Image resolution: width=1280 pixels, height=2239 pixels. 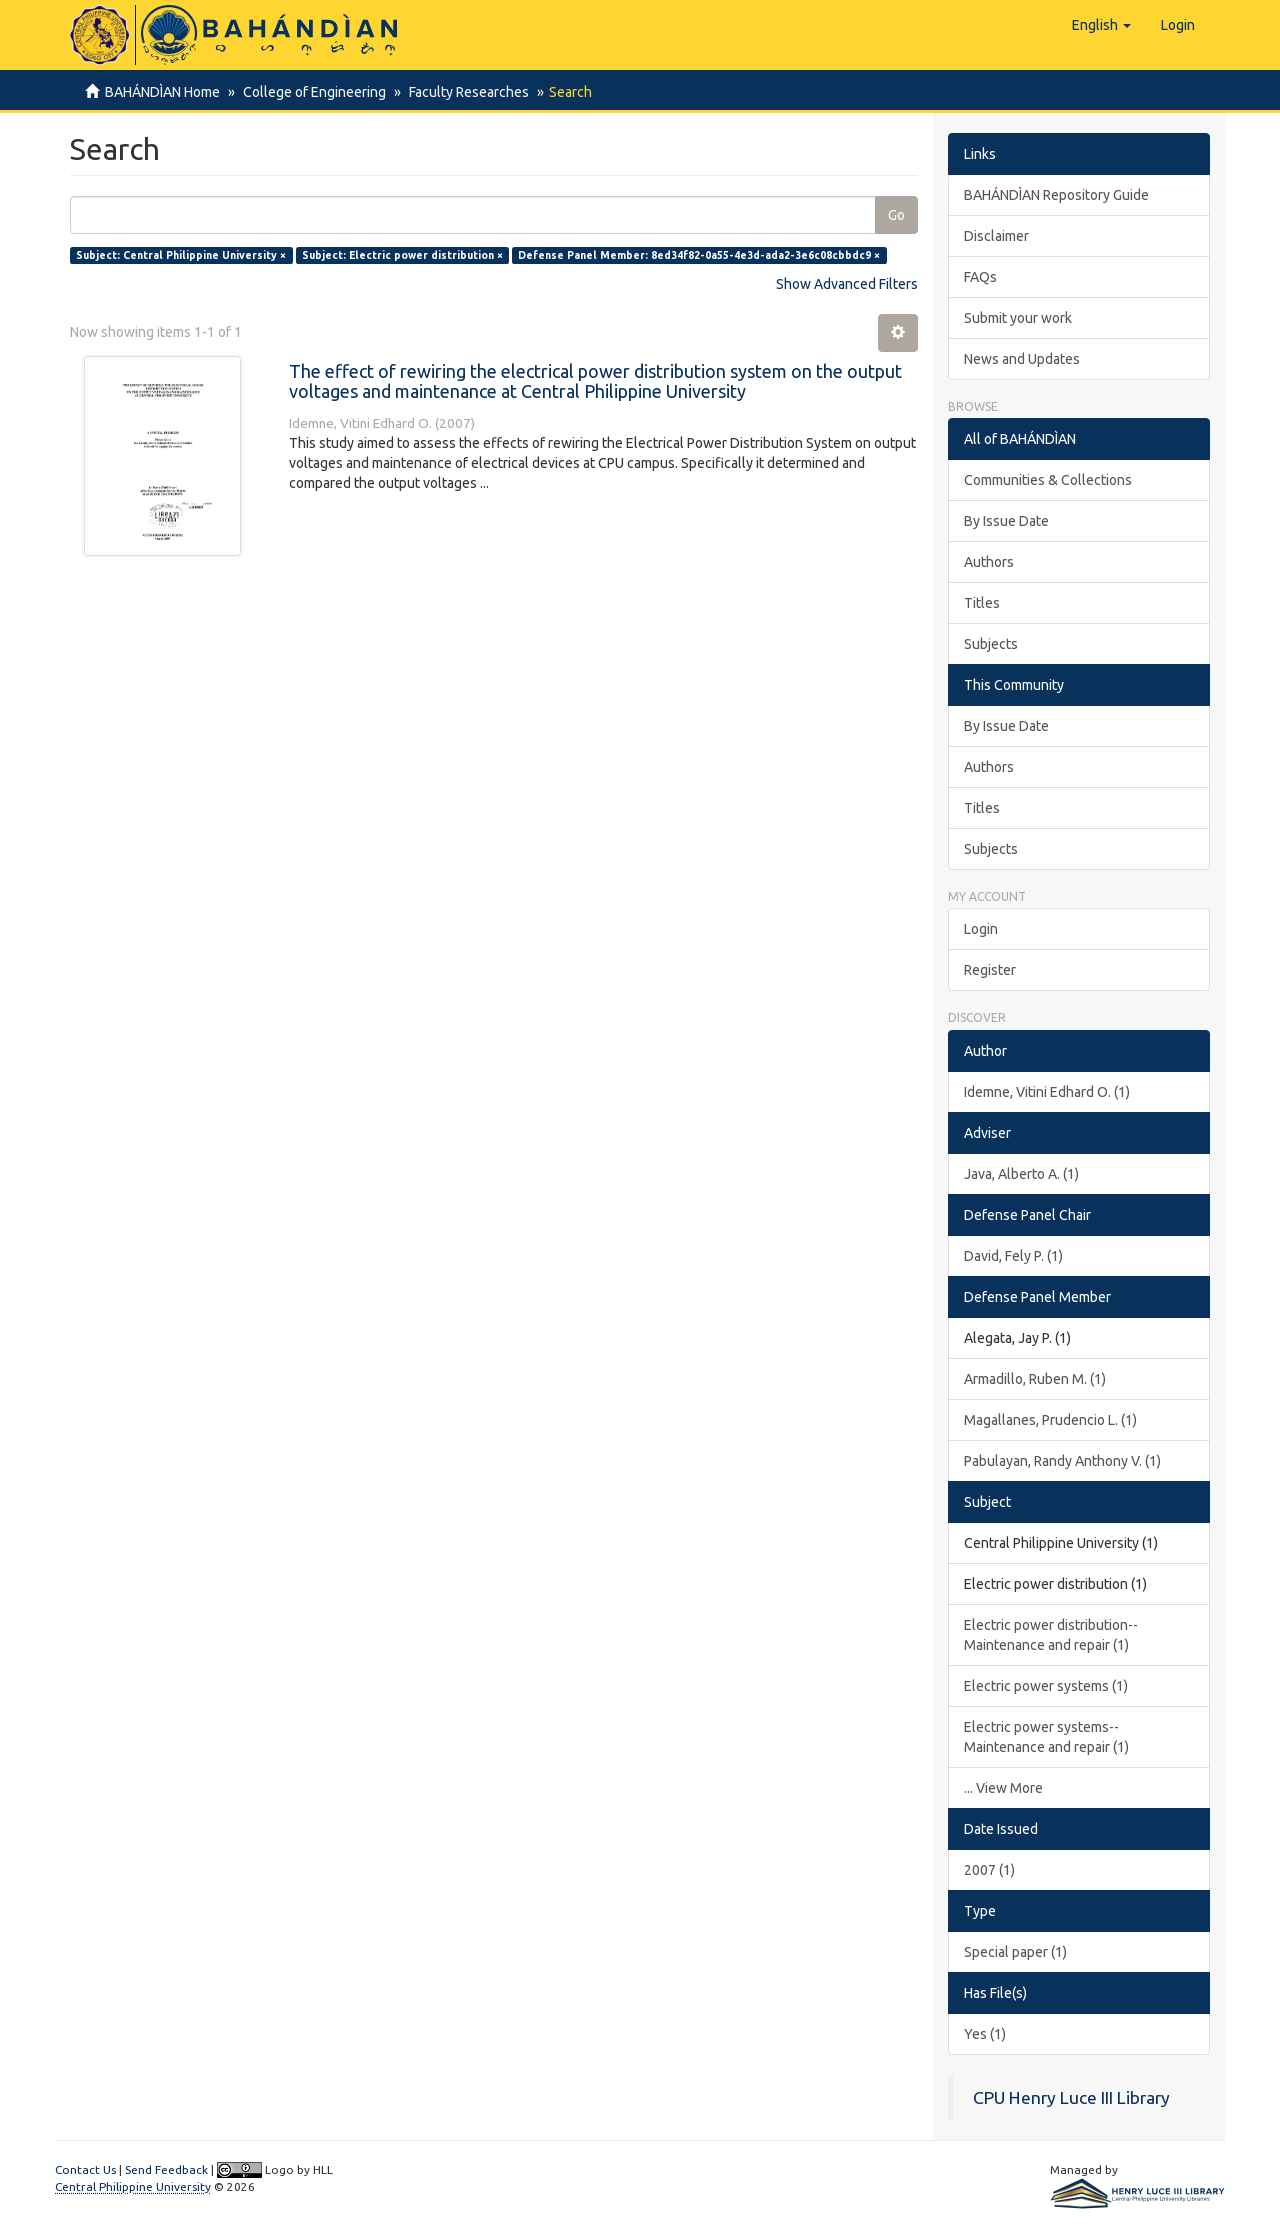 I want to click on Electric power systems--Maintenance and repair (1), so click(x=1046, y=1737).